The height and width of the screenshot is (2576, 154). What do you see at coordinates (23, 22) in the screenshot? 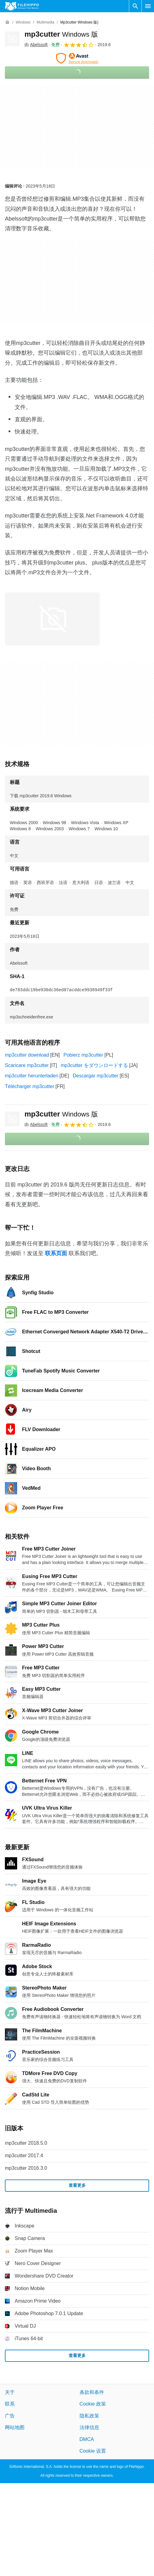
I see `[Windows]` at bounding box center [23, 22].